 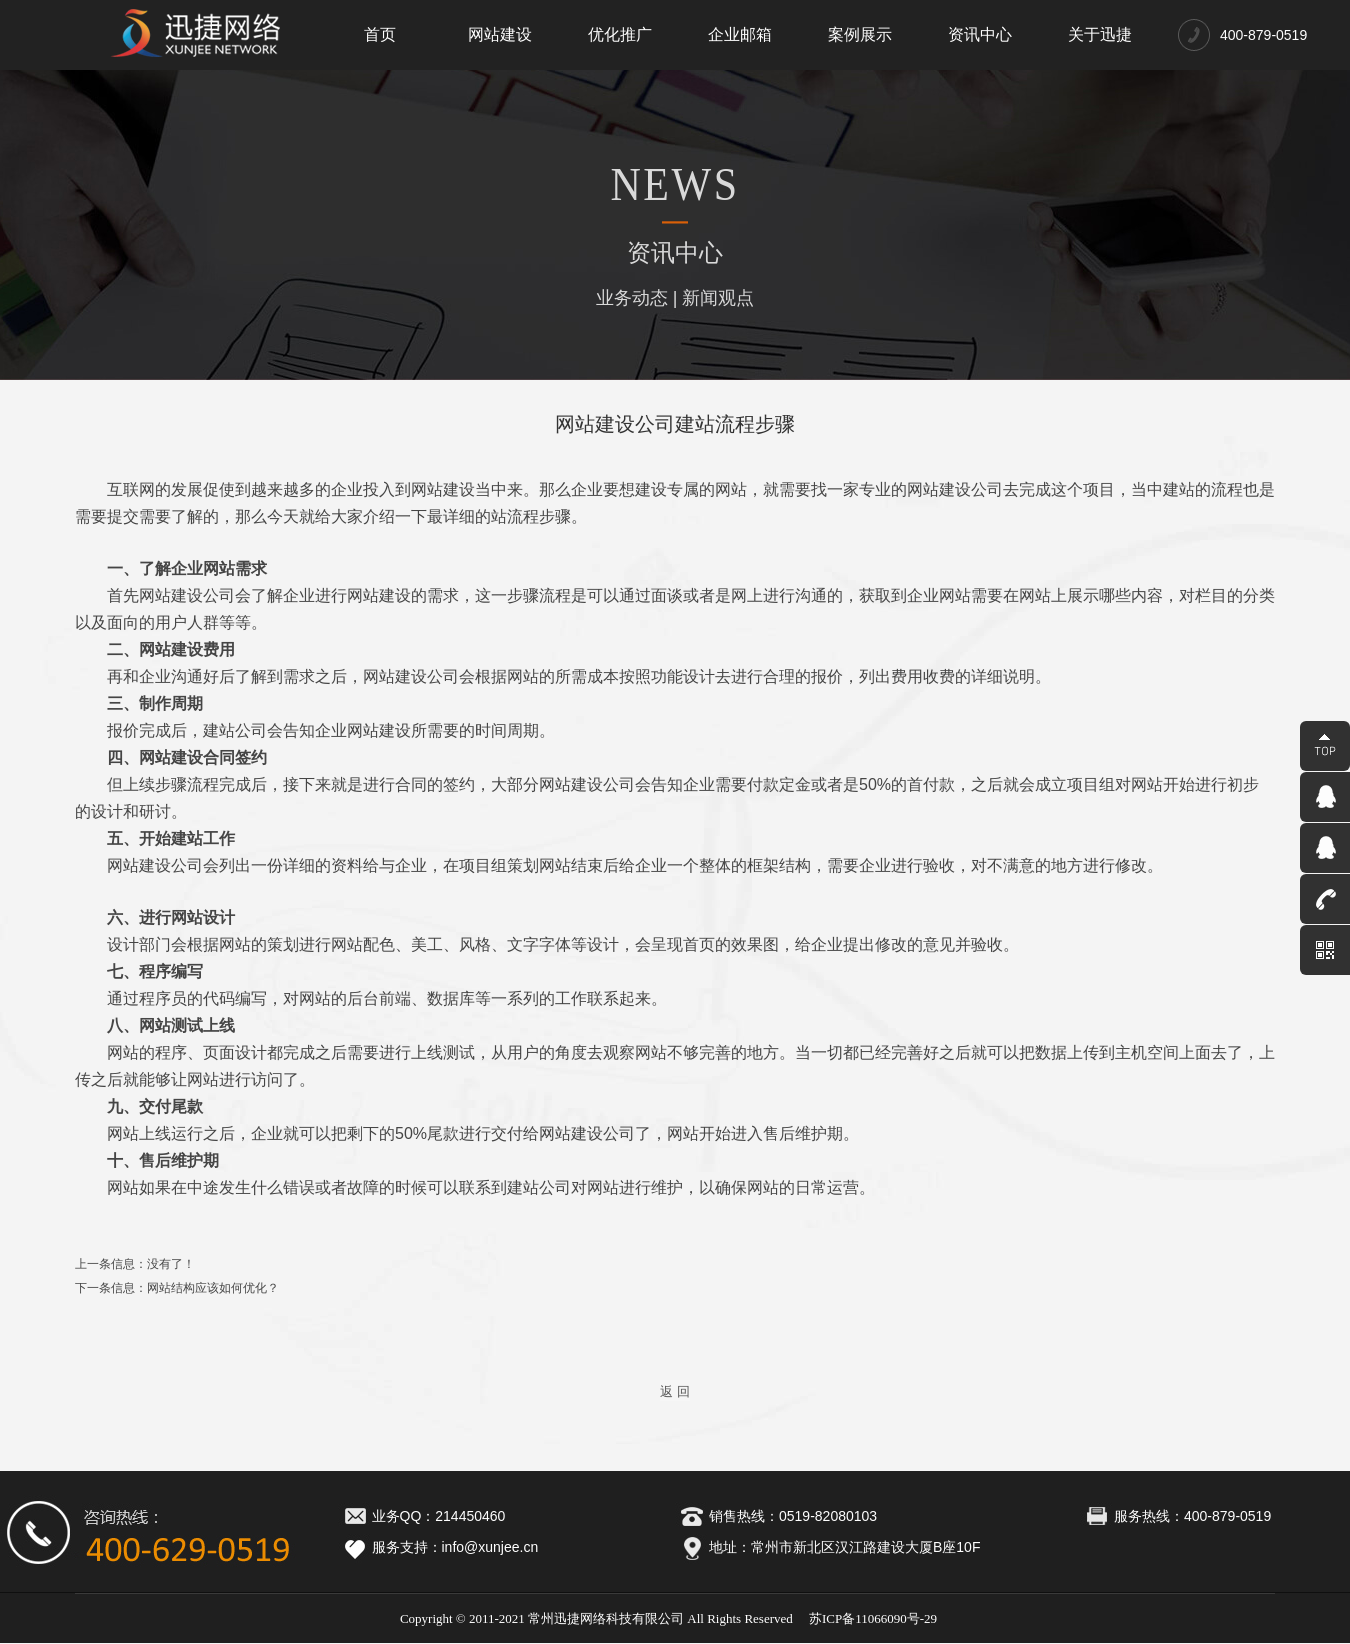 I want to click on 新闻观点, so click(x=718, y=298).